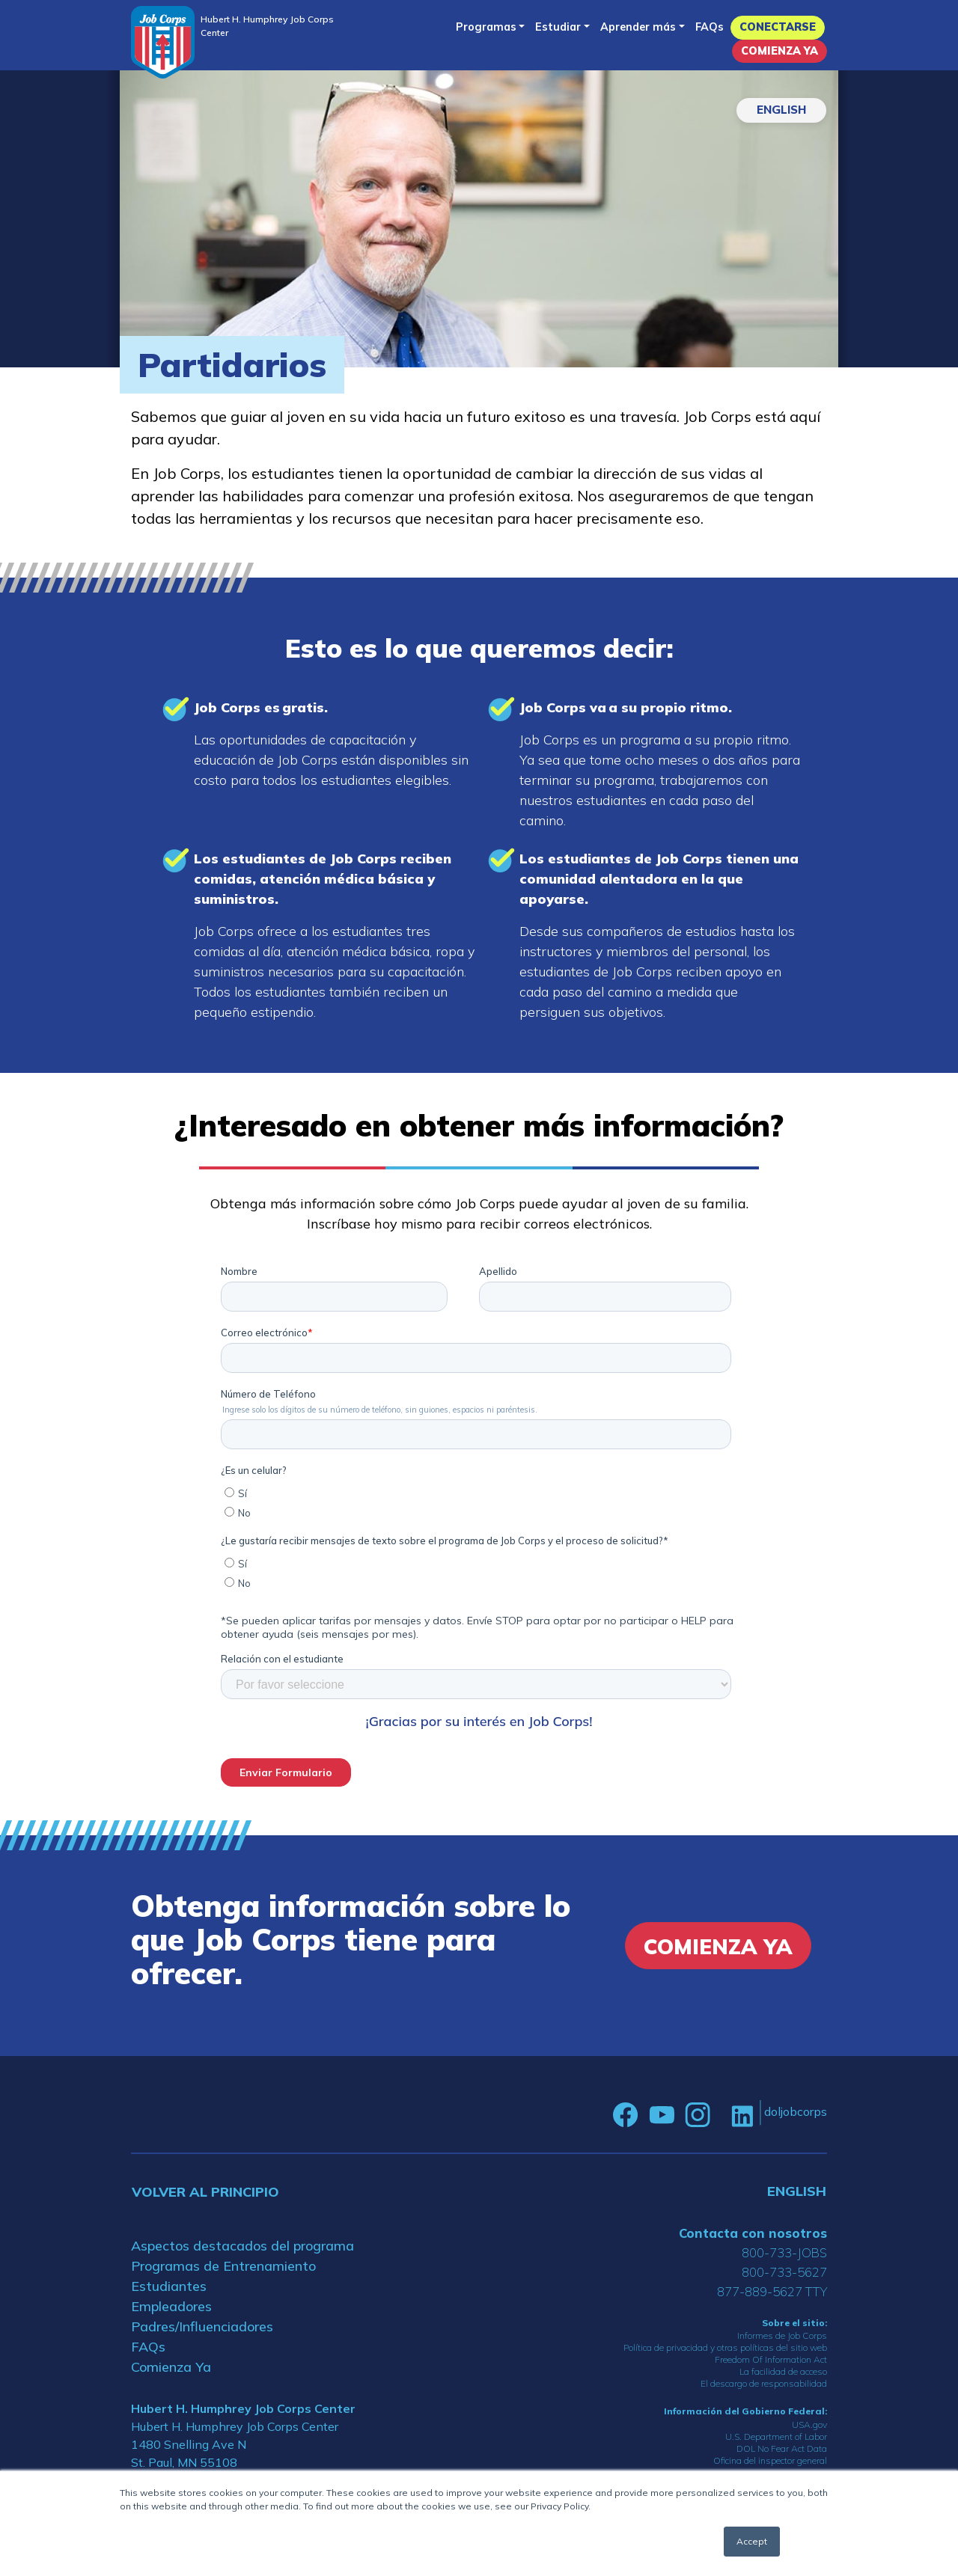 The height and width of the screenshot is (2576, 958). Describe the element at coordinates (781, 2448) in the screenshot. I see `DOL No Fear Act Data` at that location.